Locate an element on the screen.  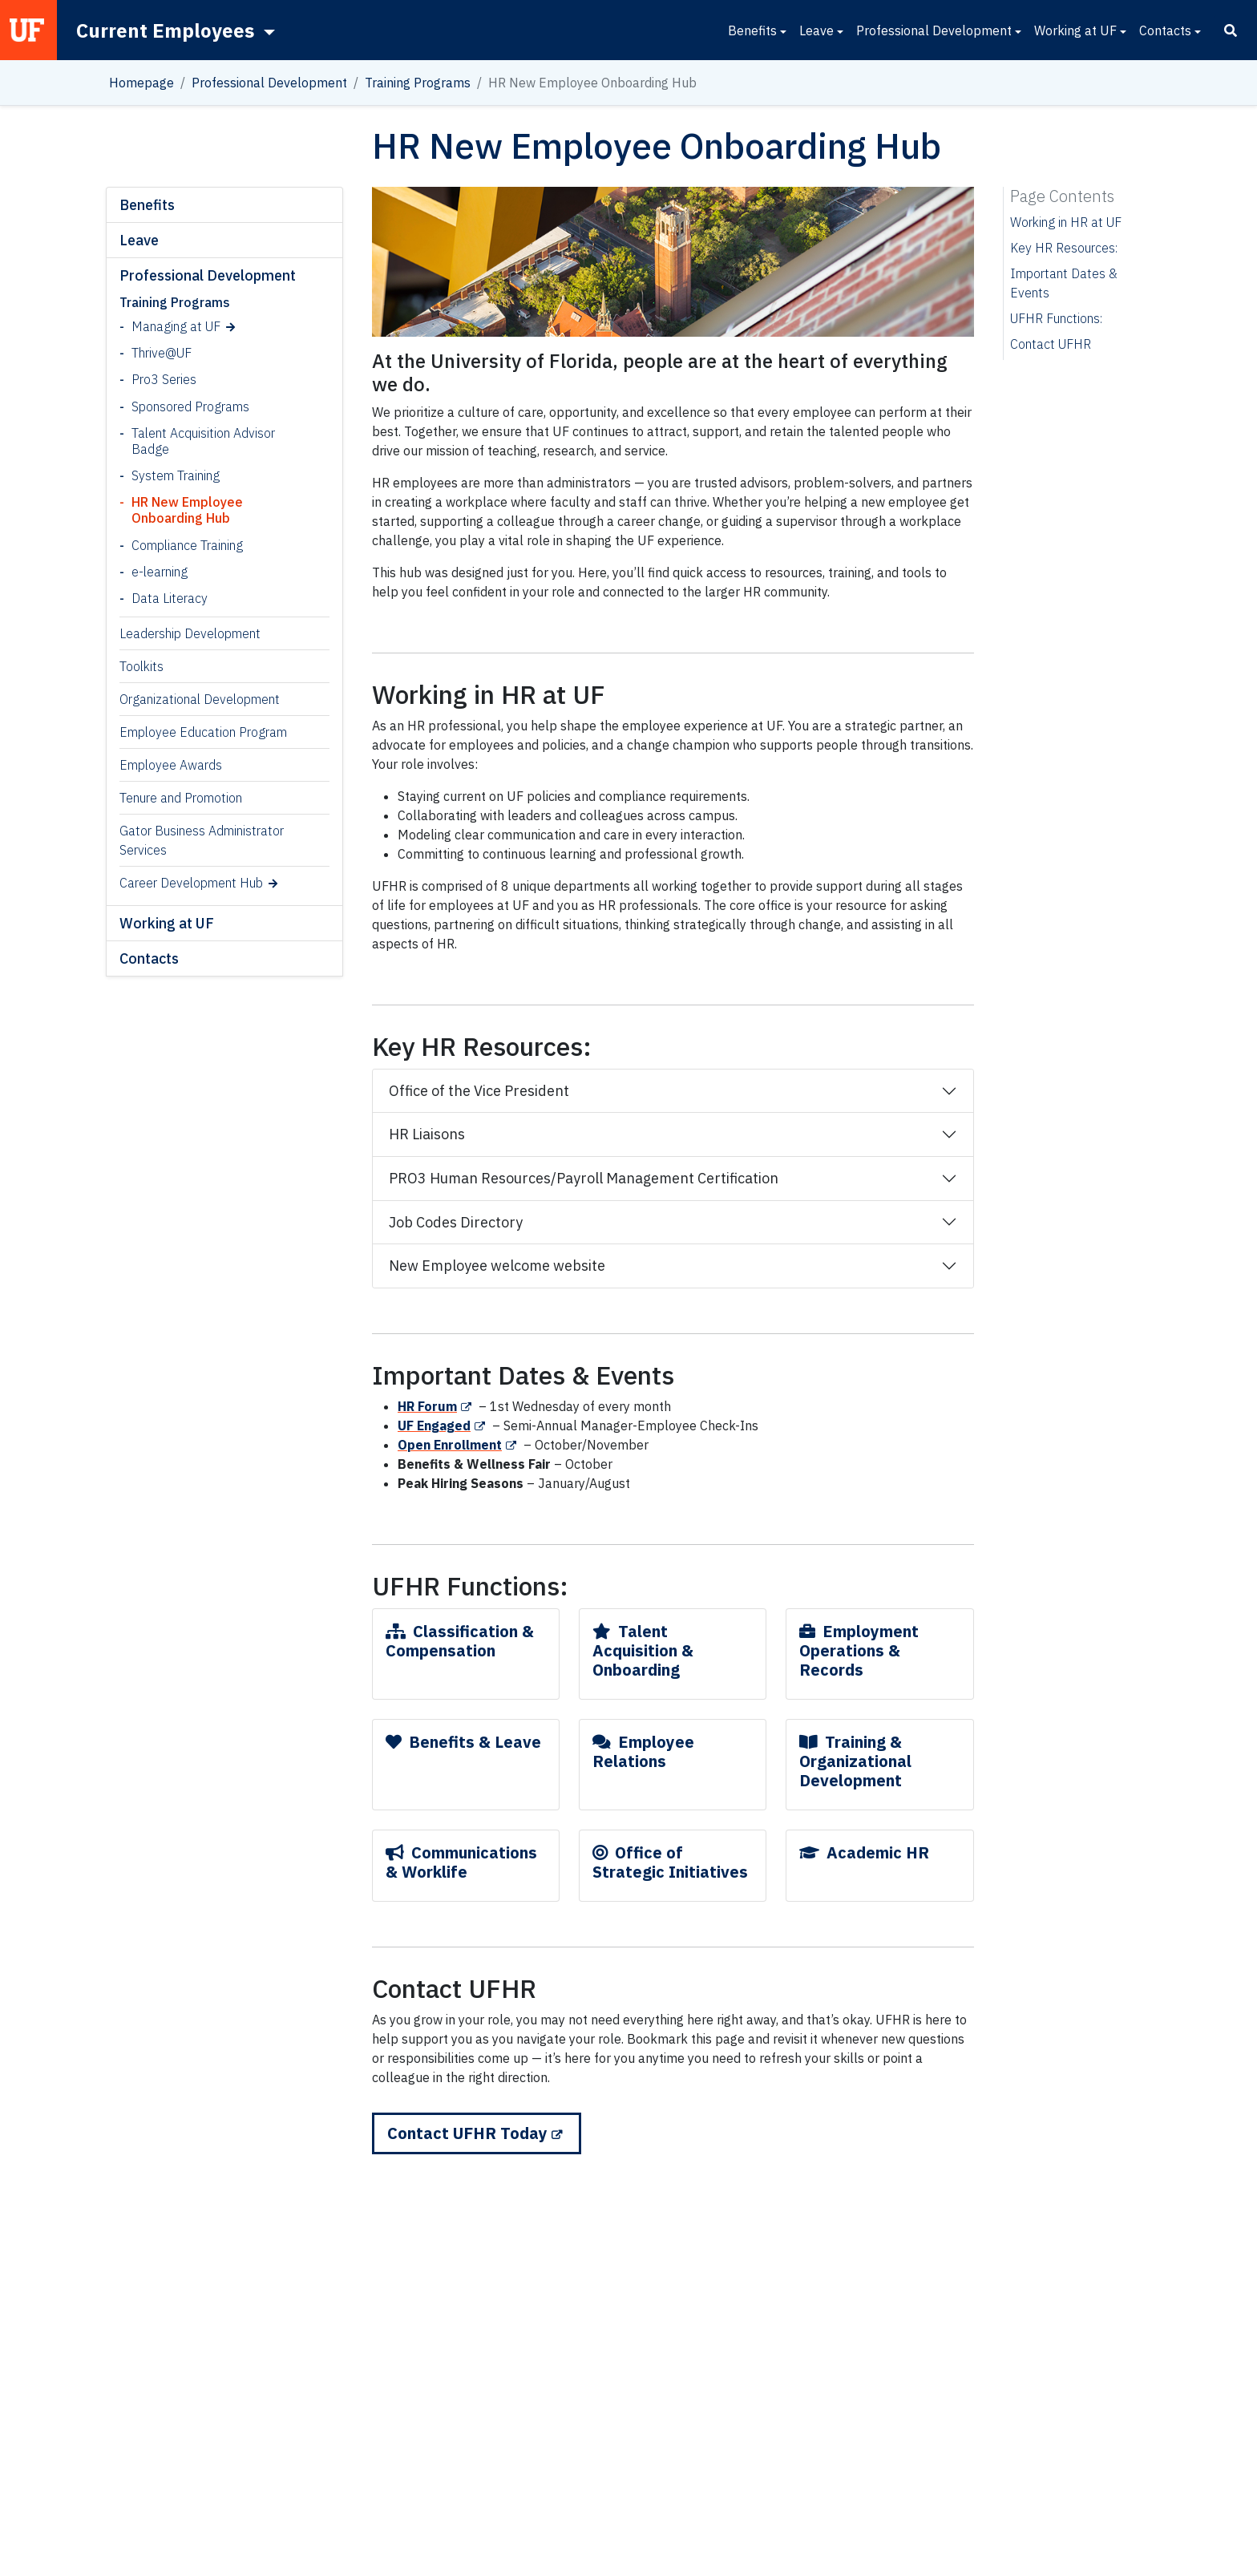
Employee Education Program is located at coordinates (203, 732).